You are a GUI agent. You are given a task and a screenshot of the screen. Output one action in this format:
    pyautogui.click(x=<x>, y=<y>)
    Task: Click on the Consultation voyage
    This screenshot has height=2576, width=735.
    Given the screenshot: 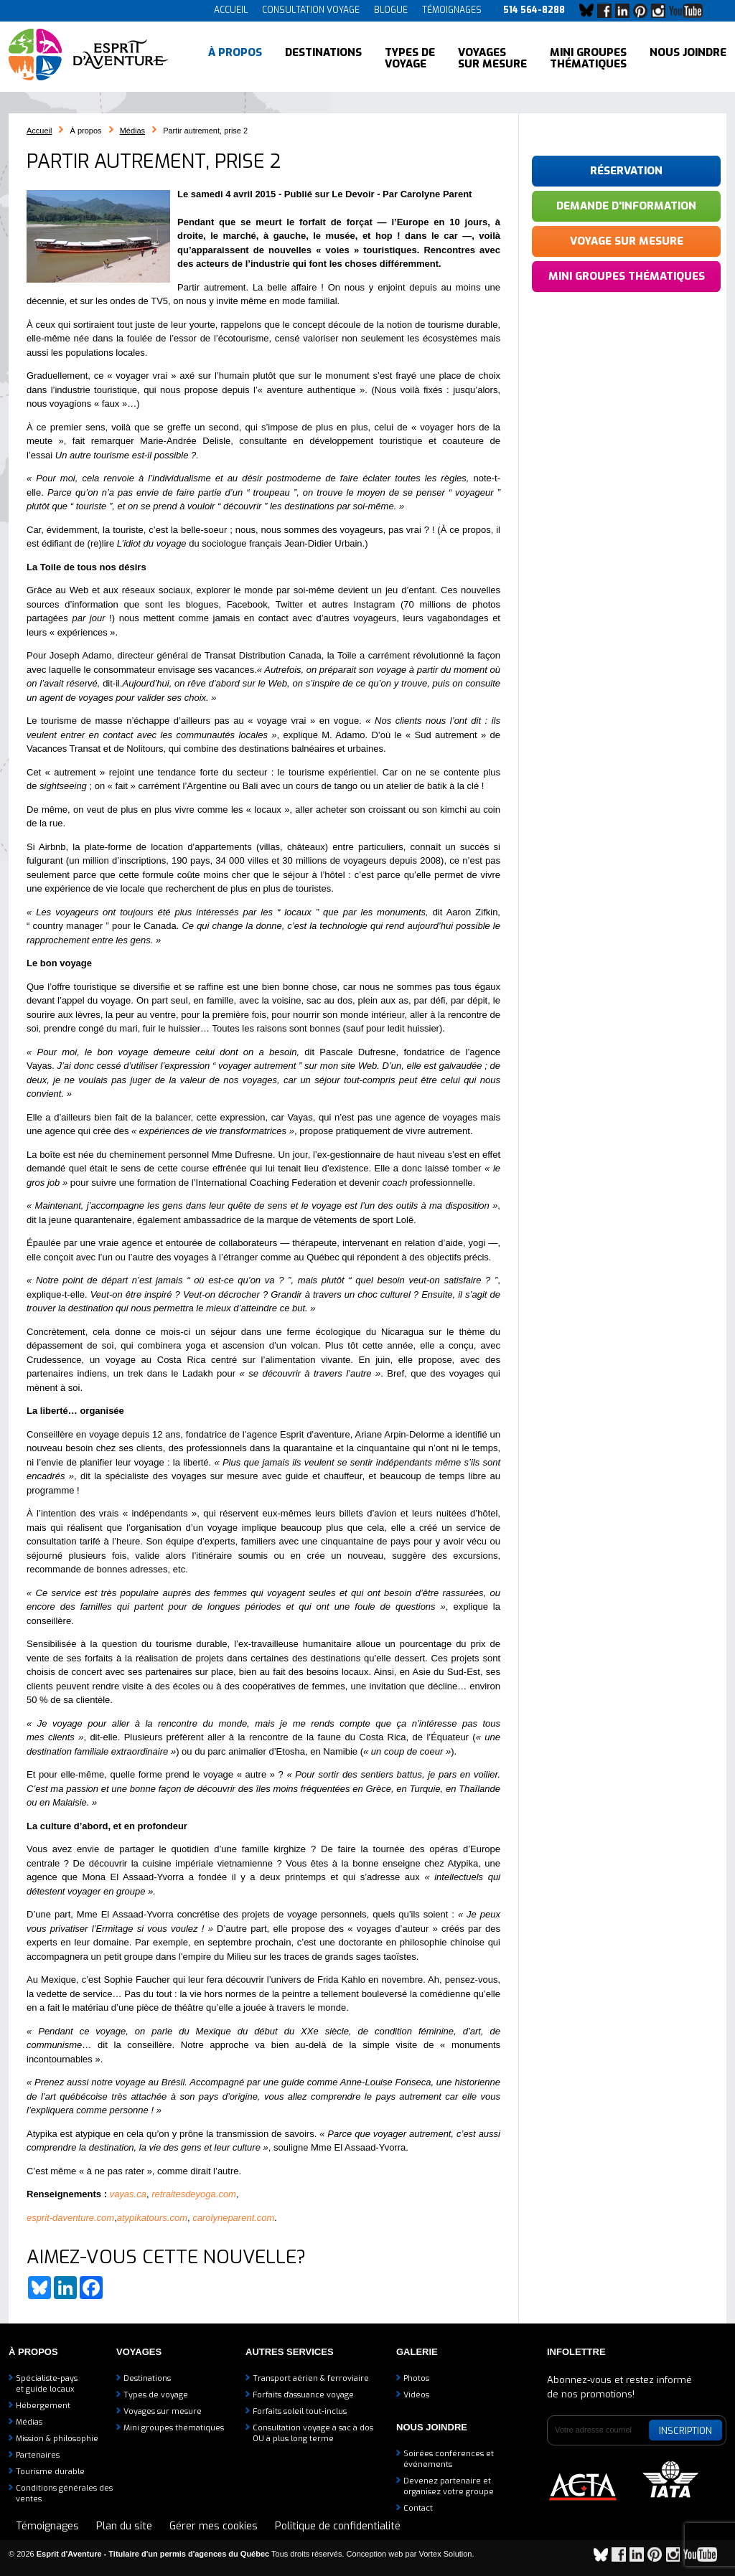 What is the action you would take?
    pyautogui.click(x=311, y=10)
    